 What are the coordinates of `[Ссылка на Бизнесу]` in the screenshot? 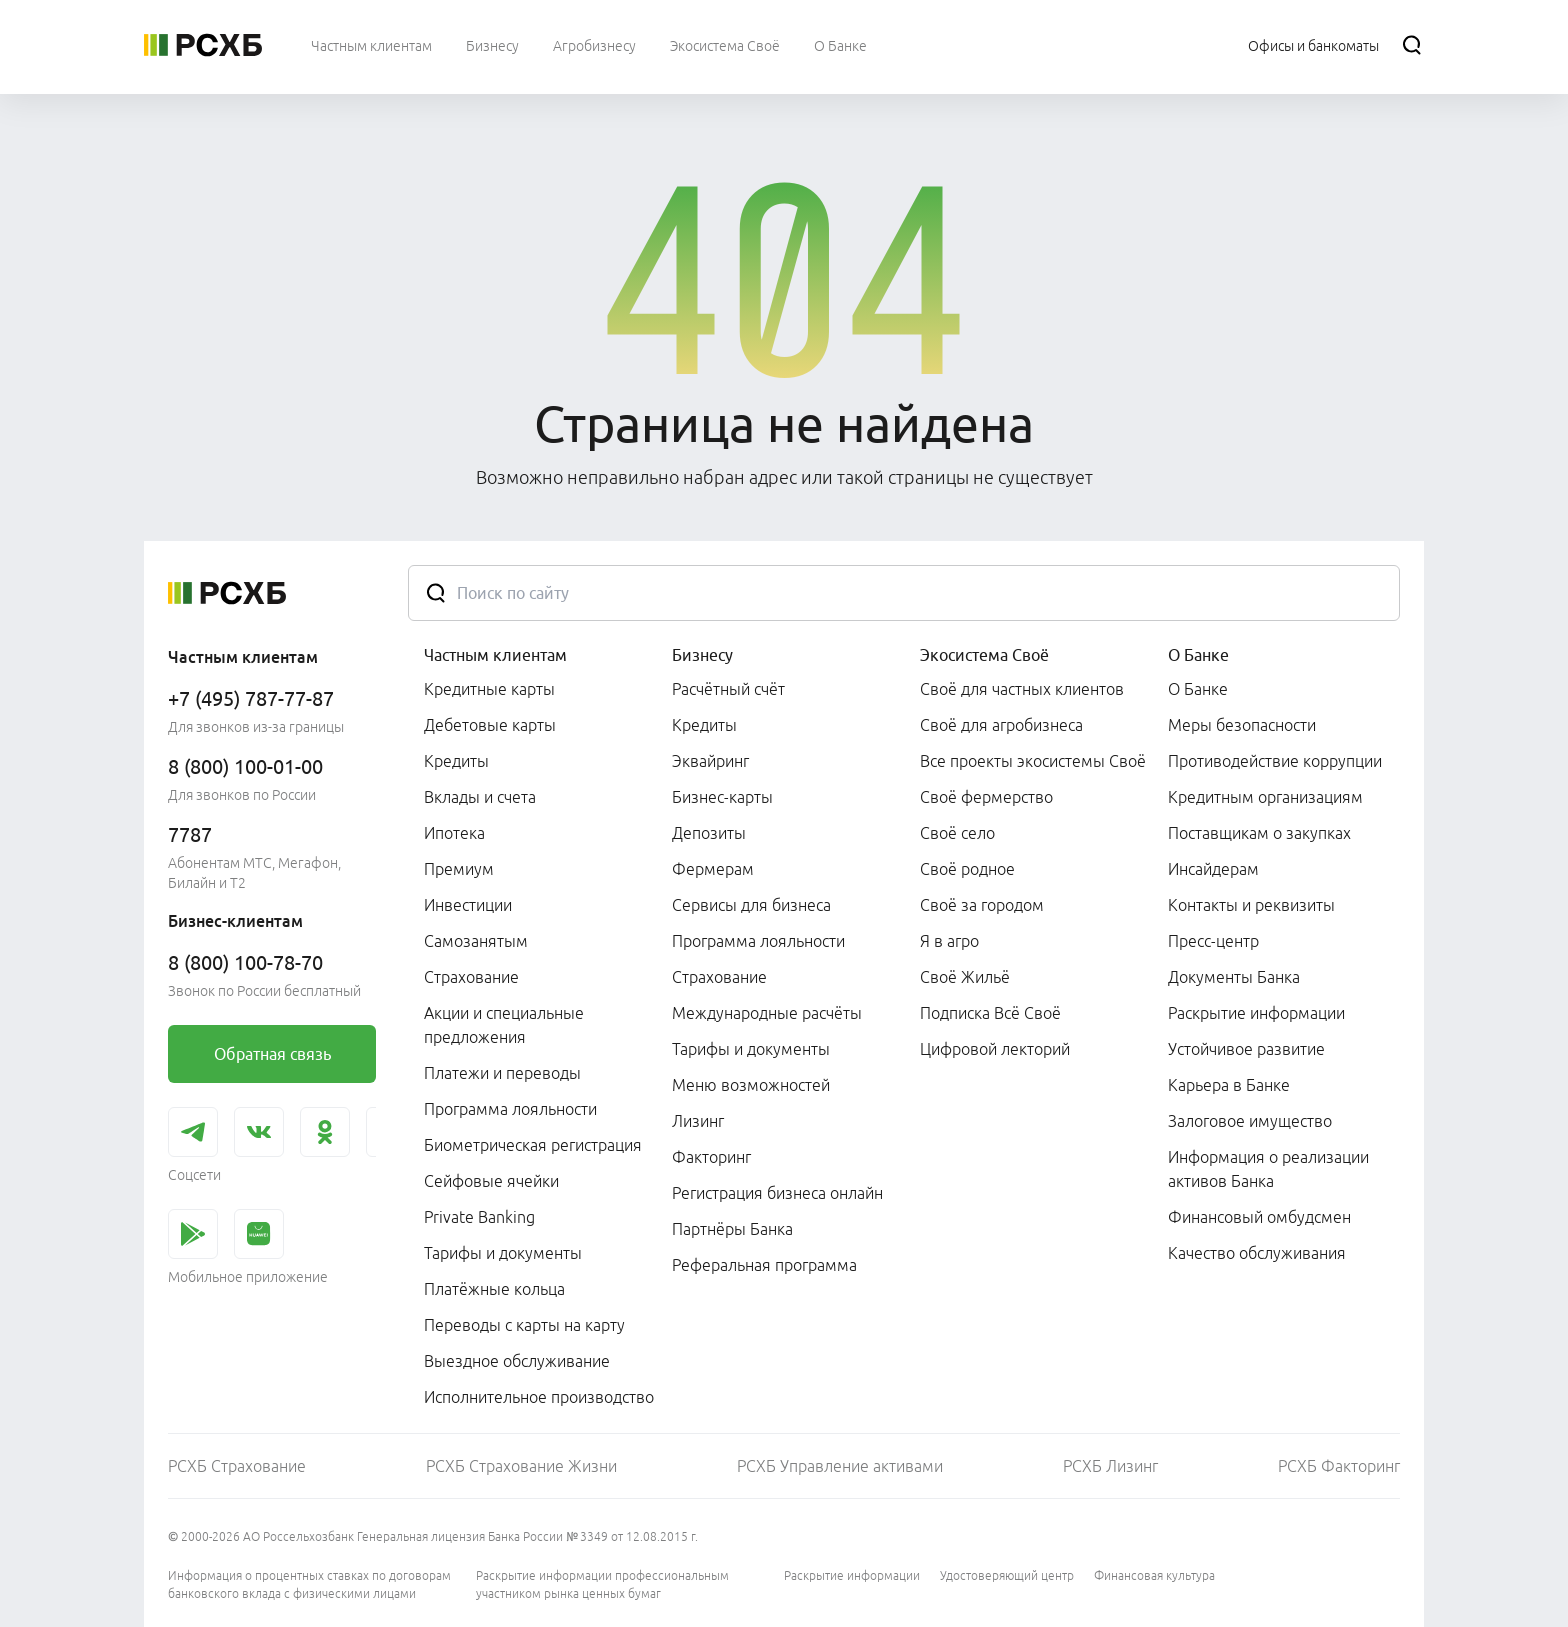 It's located at (492, 45).